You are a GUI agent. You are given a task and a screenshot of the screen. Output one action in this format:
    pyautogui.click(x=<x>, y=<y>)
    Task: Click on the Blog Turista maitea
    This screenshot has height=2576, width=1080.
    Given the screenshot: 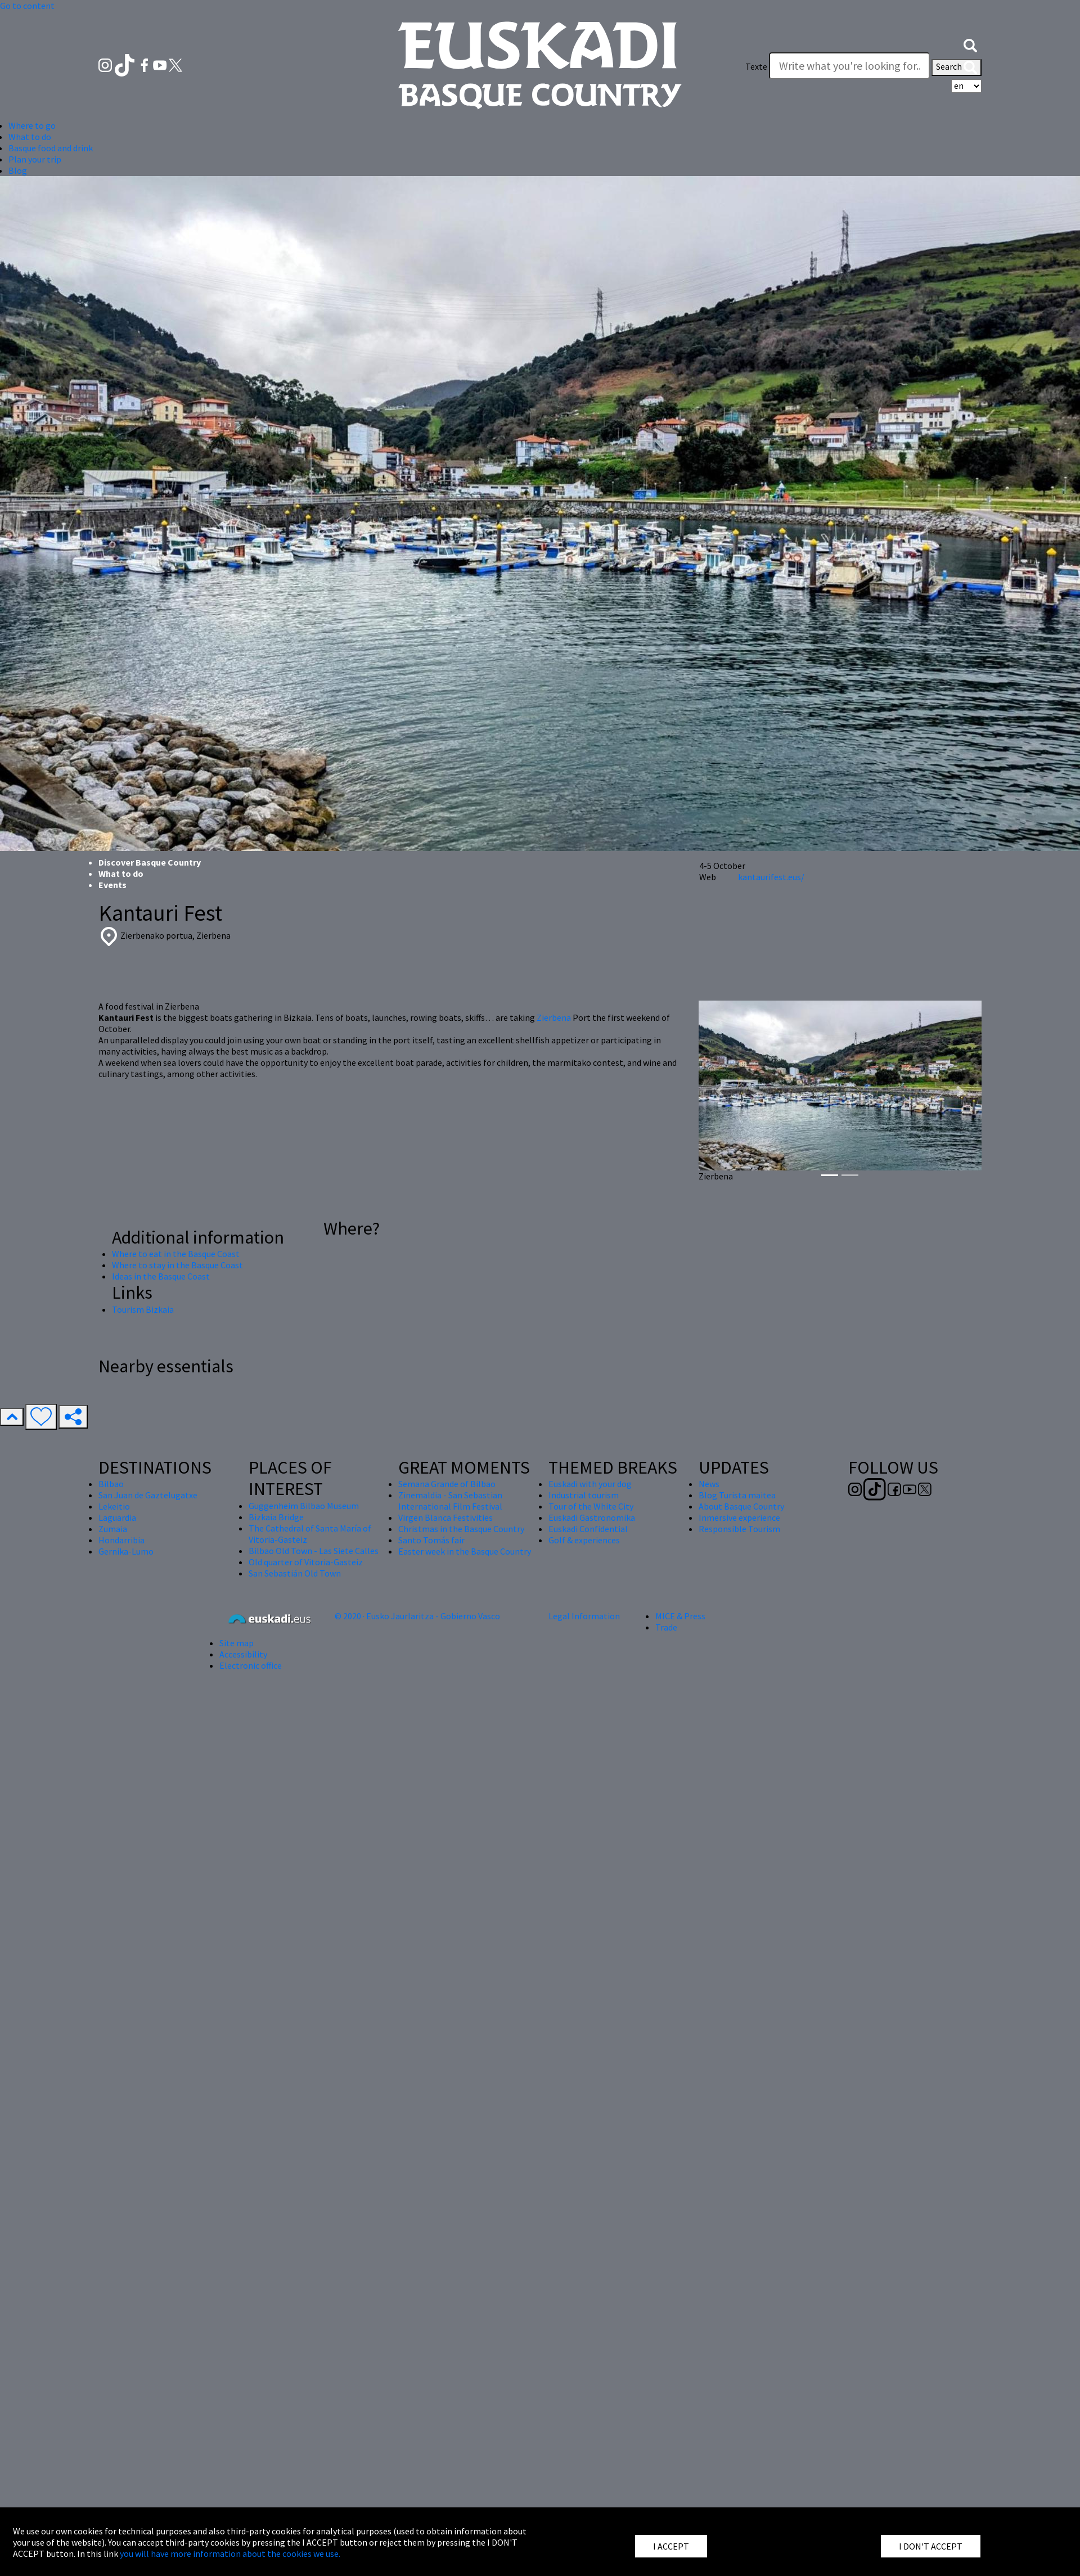 What is the action you would take?
    pyautogui.click(x=737, y=1495)
    